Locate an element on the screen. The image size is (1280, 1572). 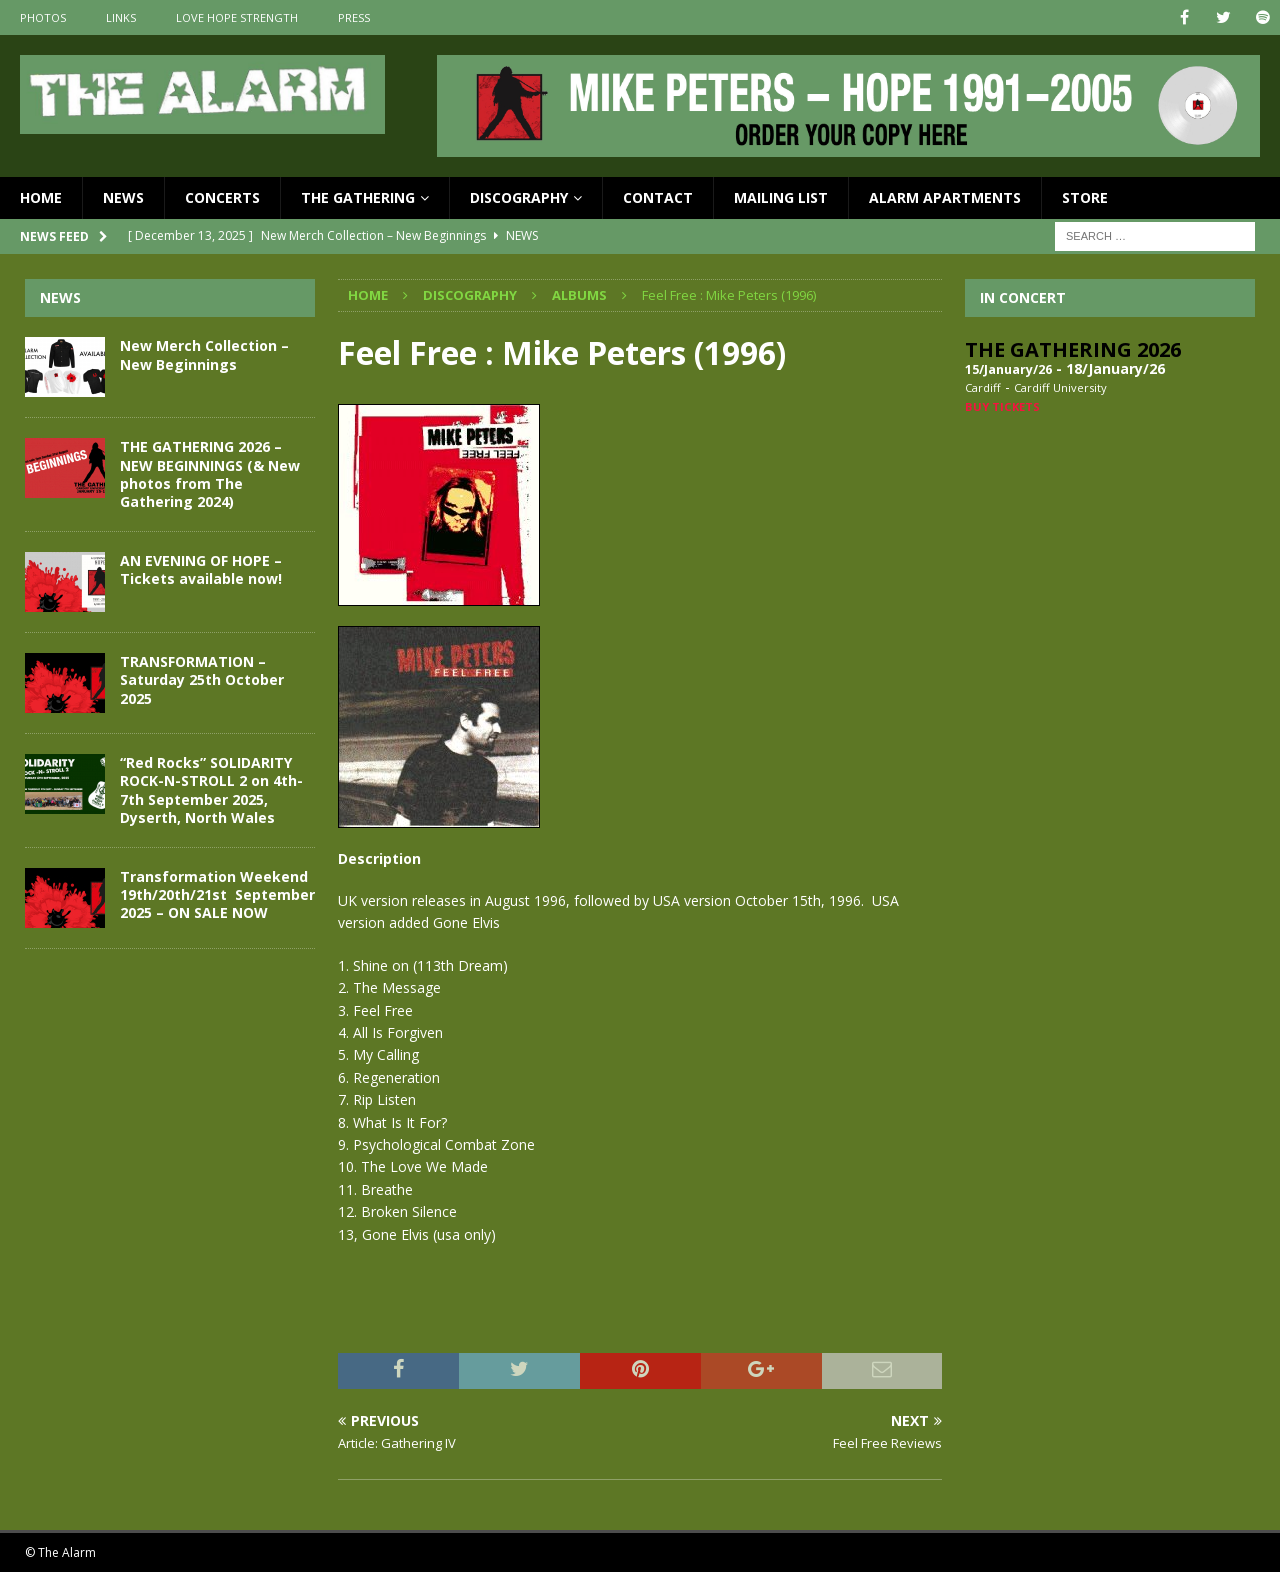
Home is located at coordinates (41, 197).